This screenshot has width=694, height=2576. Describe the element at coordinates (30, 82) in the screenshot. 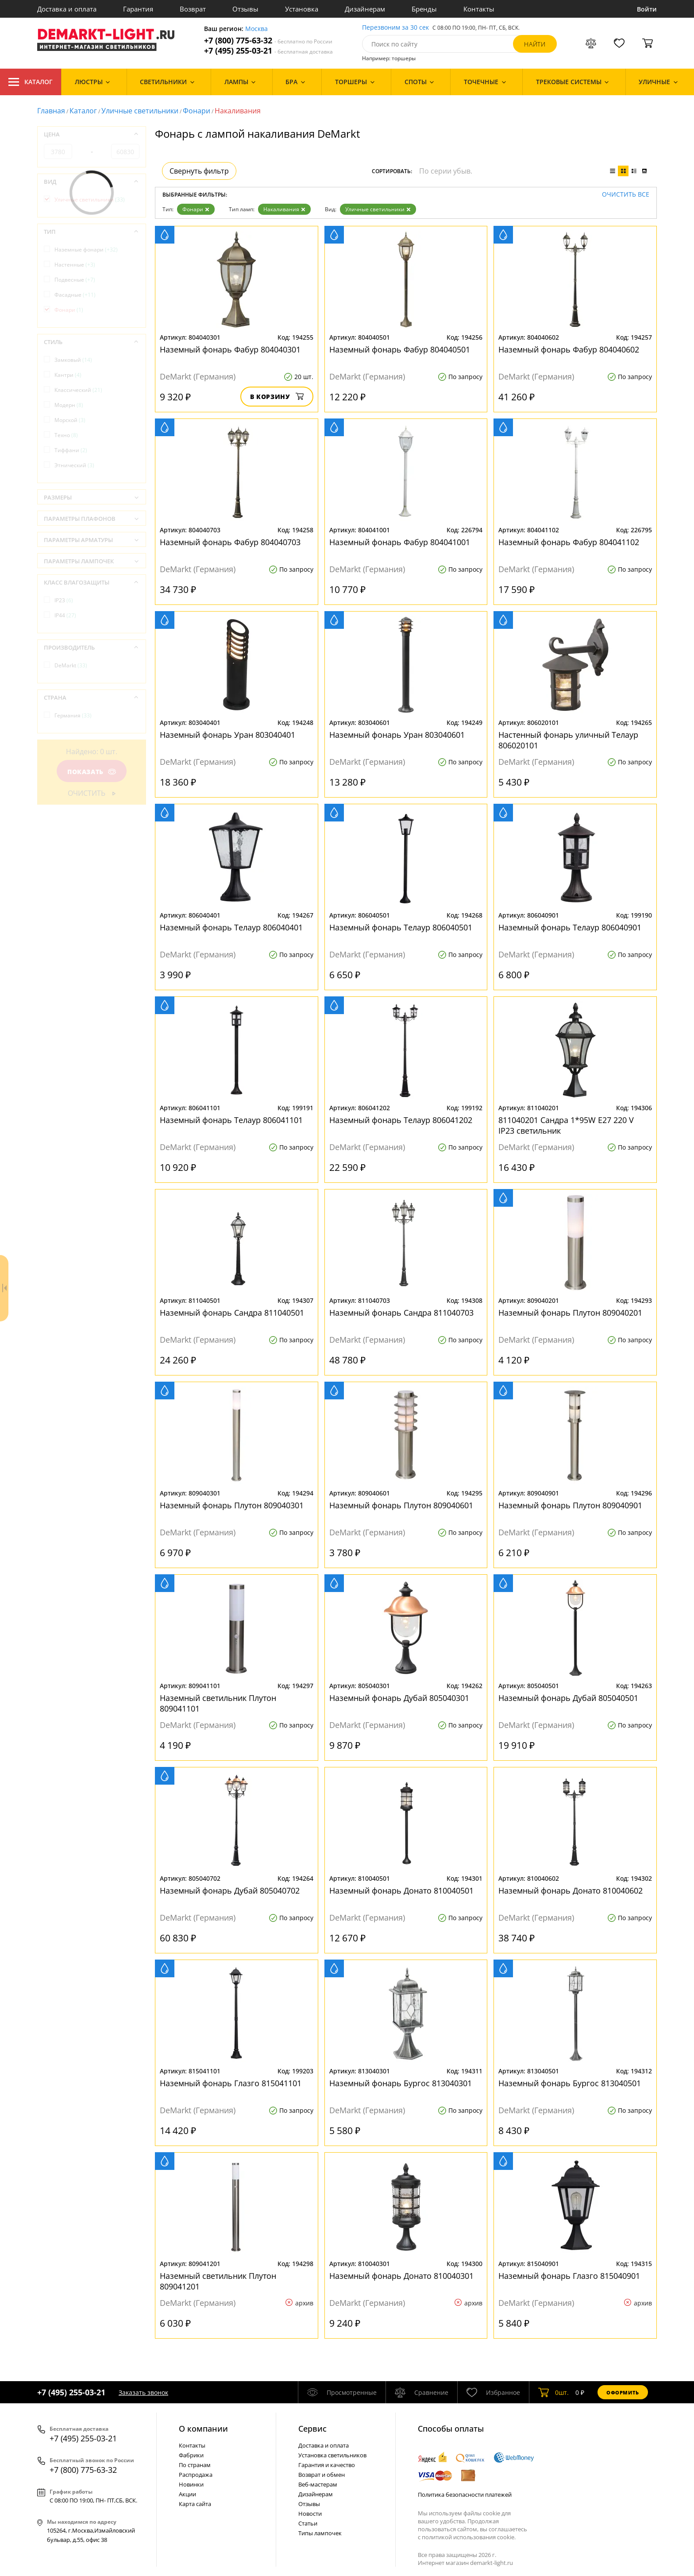

I see `Каталог` at that location.